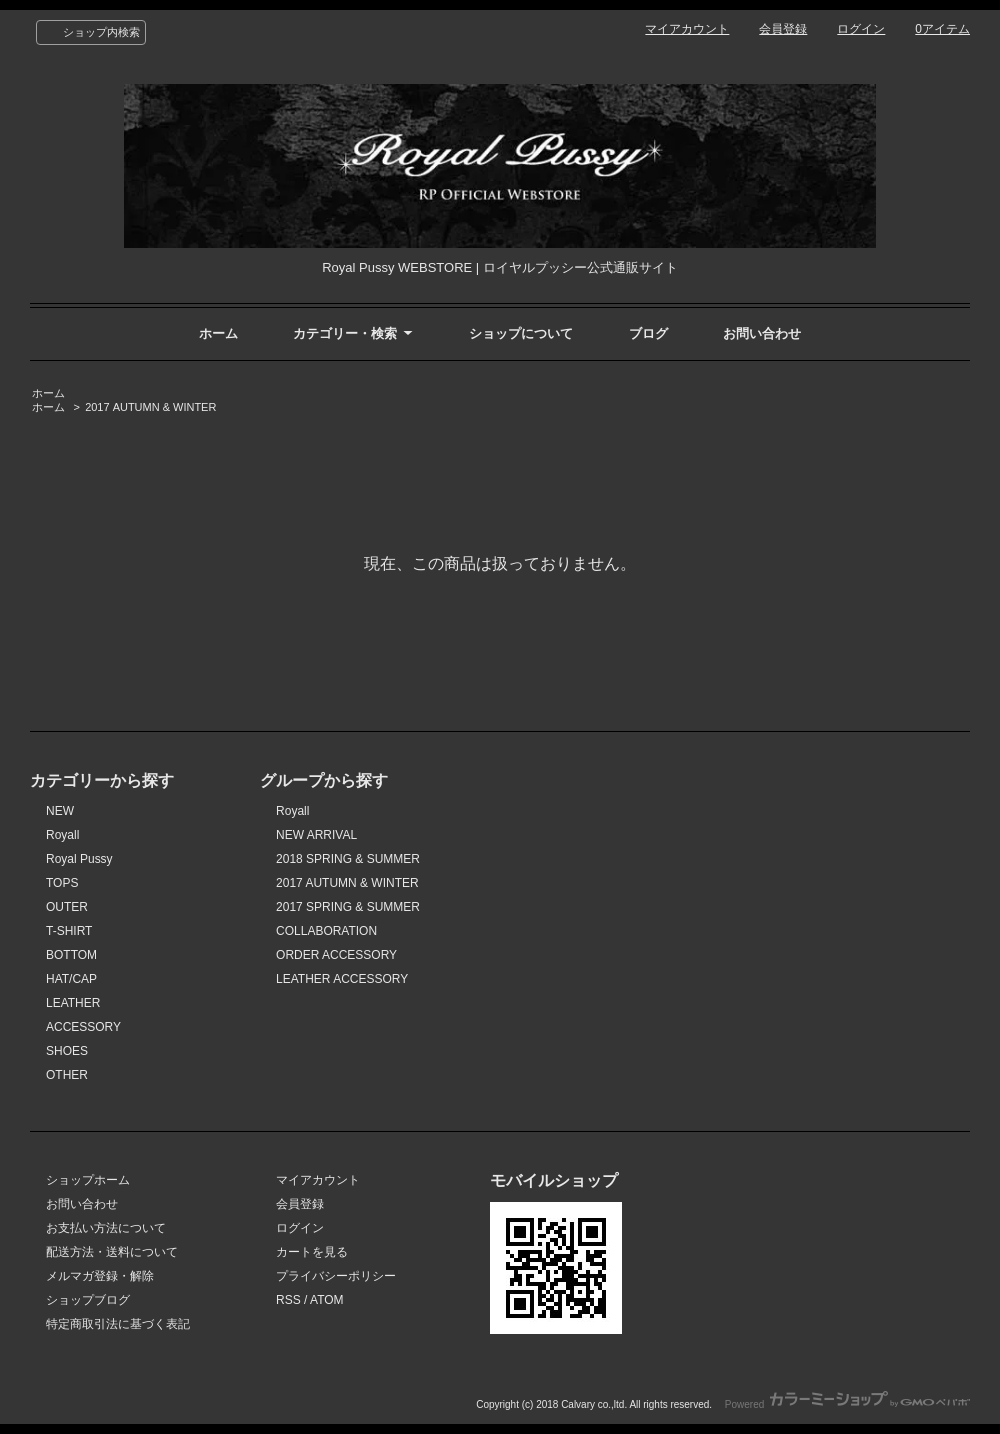  I want to click on ショップブログ, so click(88, 1300).